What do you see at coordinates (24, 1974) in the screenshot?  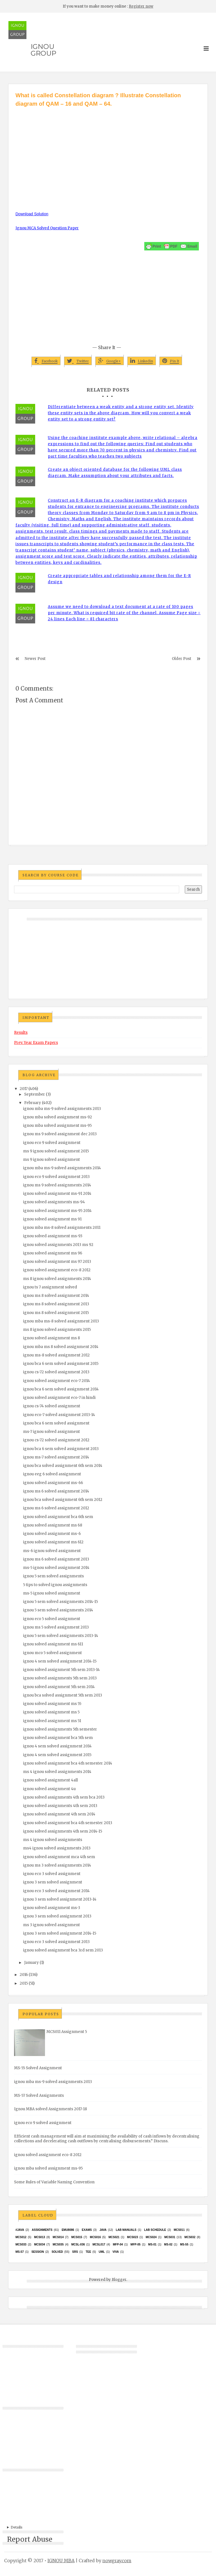 I see `2016` at bounding box center [24, 1974].